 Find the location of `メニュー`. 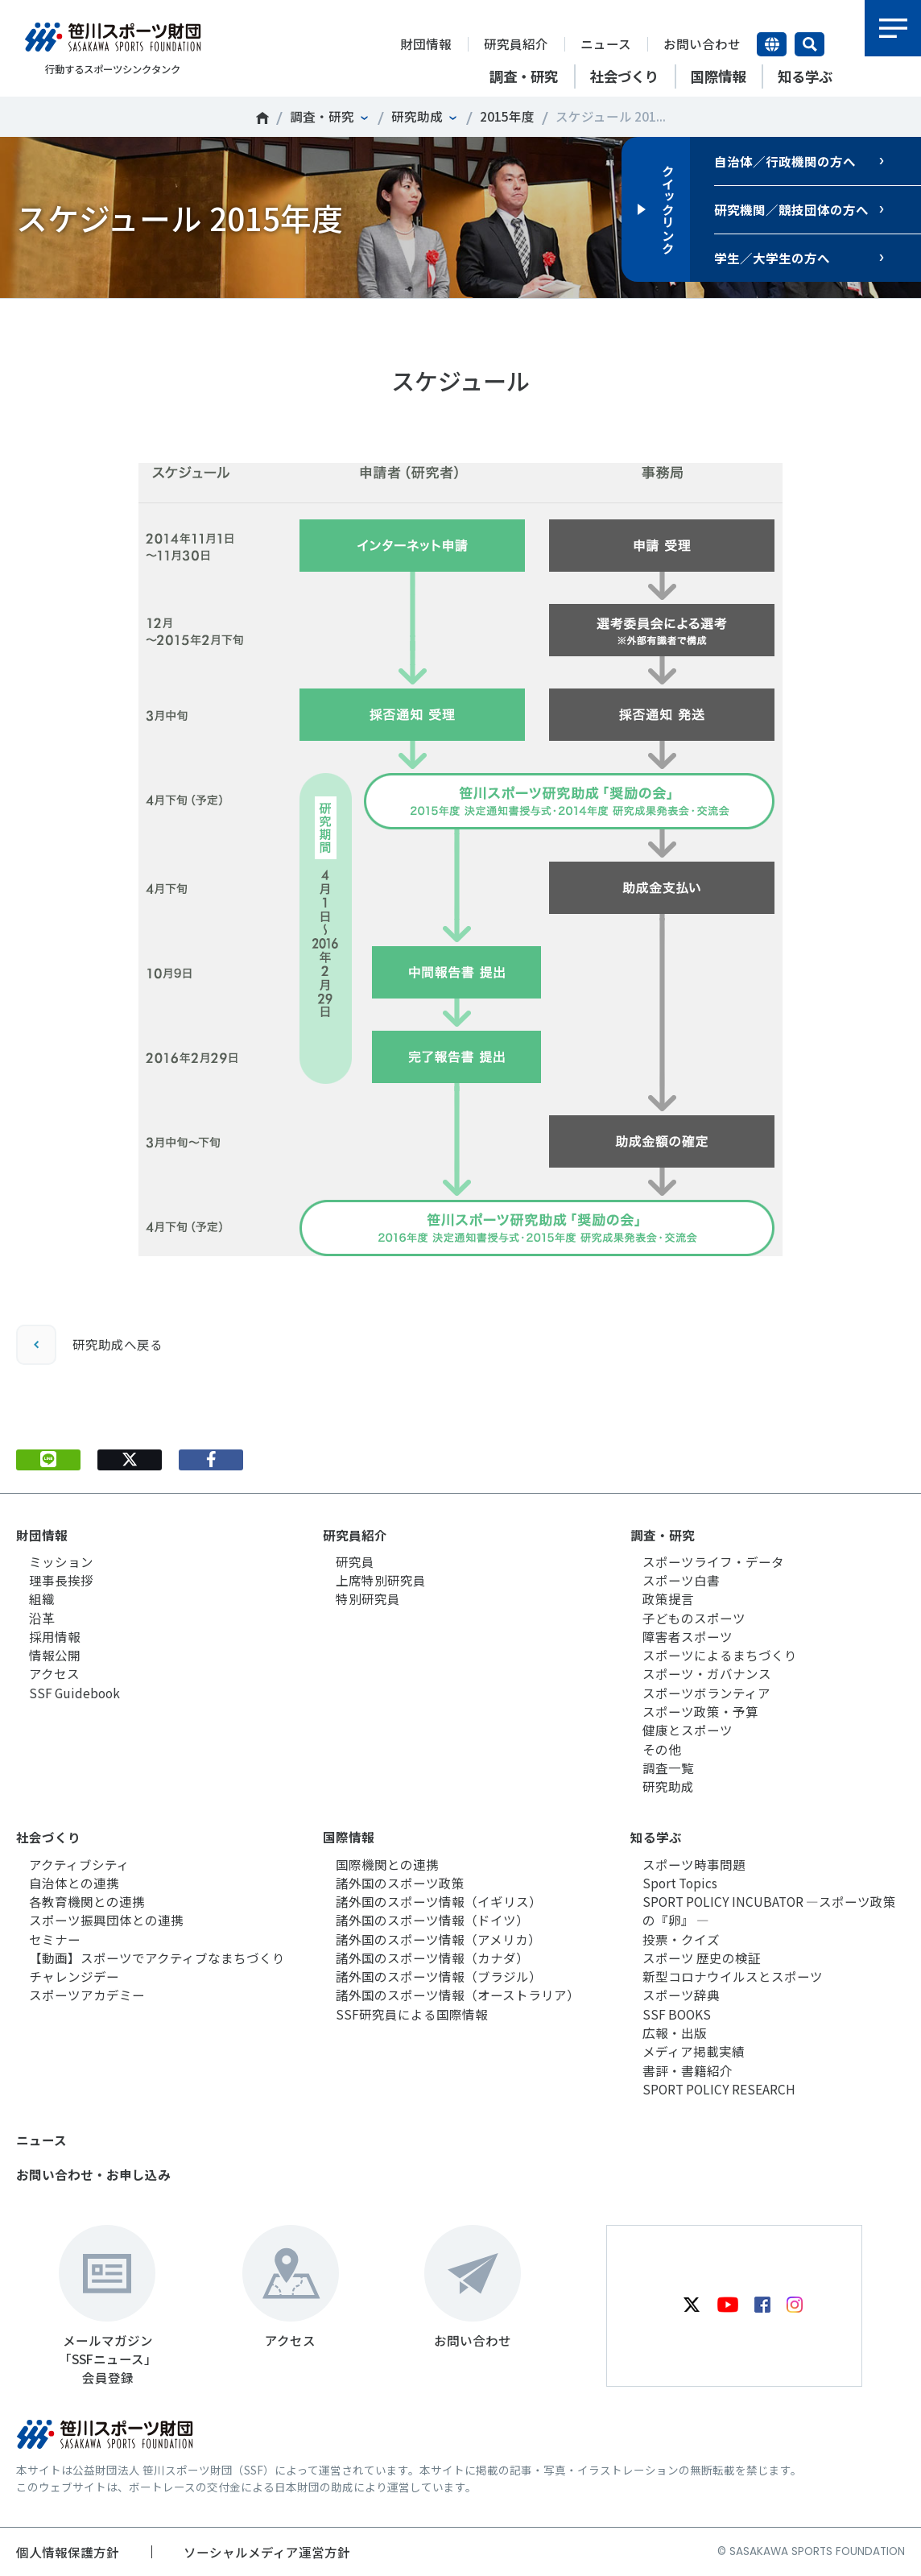

メニュー is located at coordinates (893, 28).